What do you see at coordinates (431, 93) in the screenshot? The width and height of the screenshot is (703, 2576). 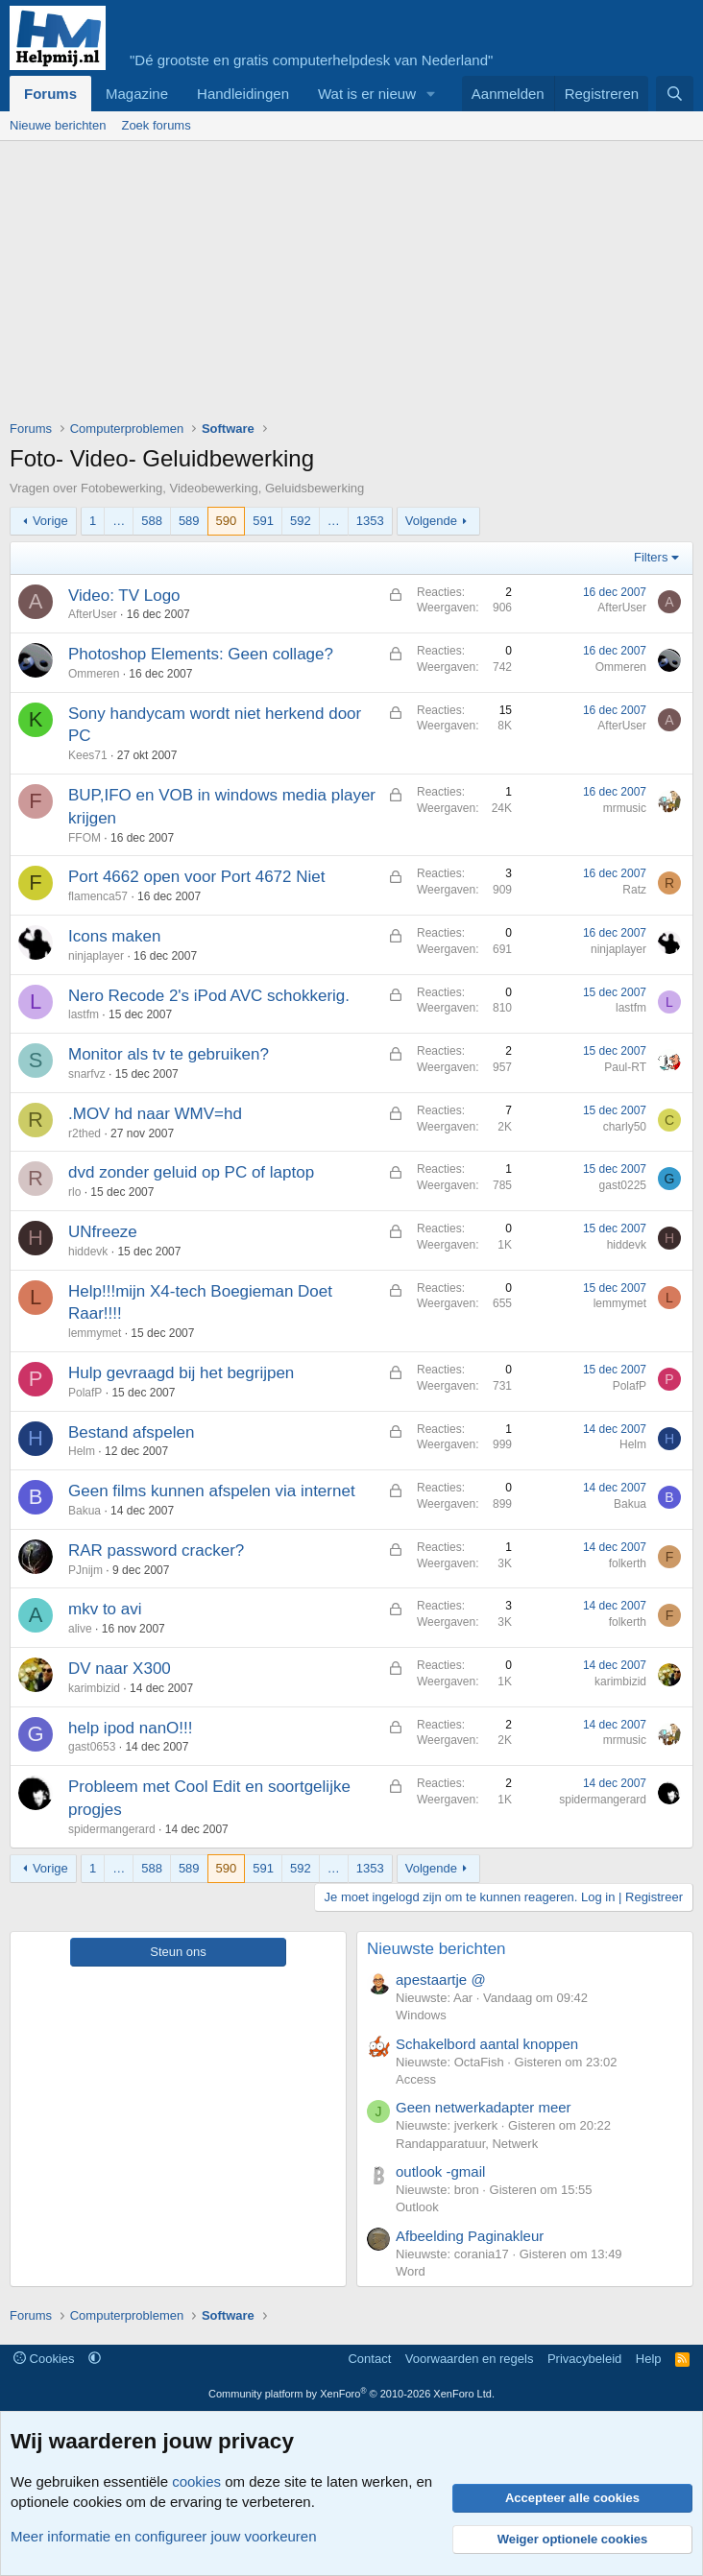 I see `[button]` at bounding box center [431, 93].